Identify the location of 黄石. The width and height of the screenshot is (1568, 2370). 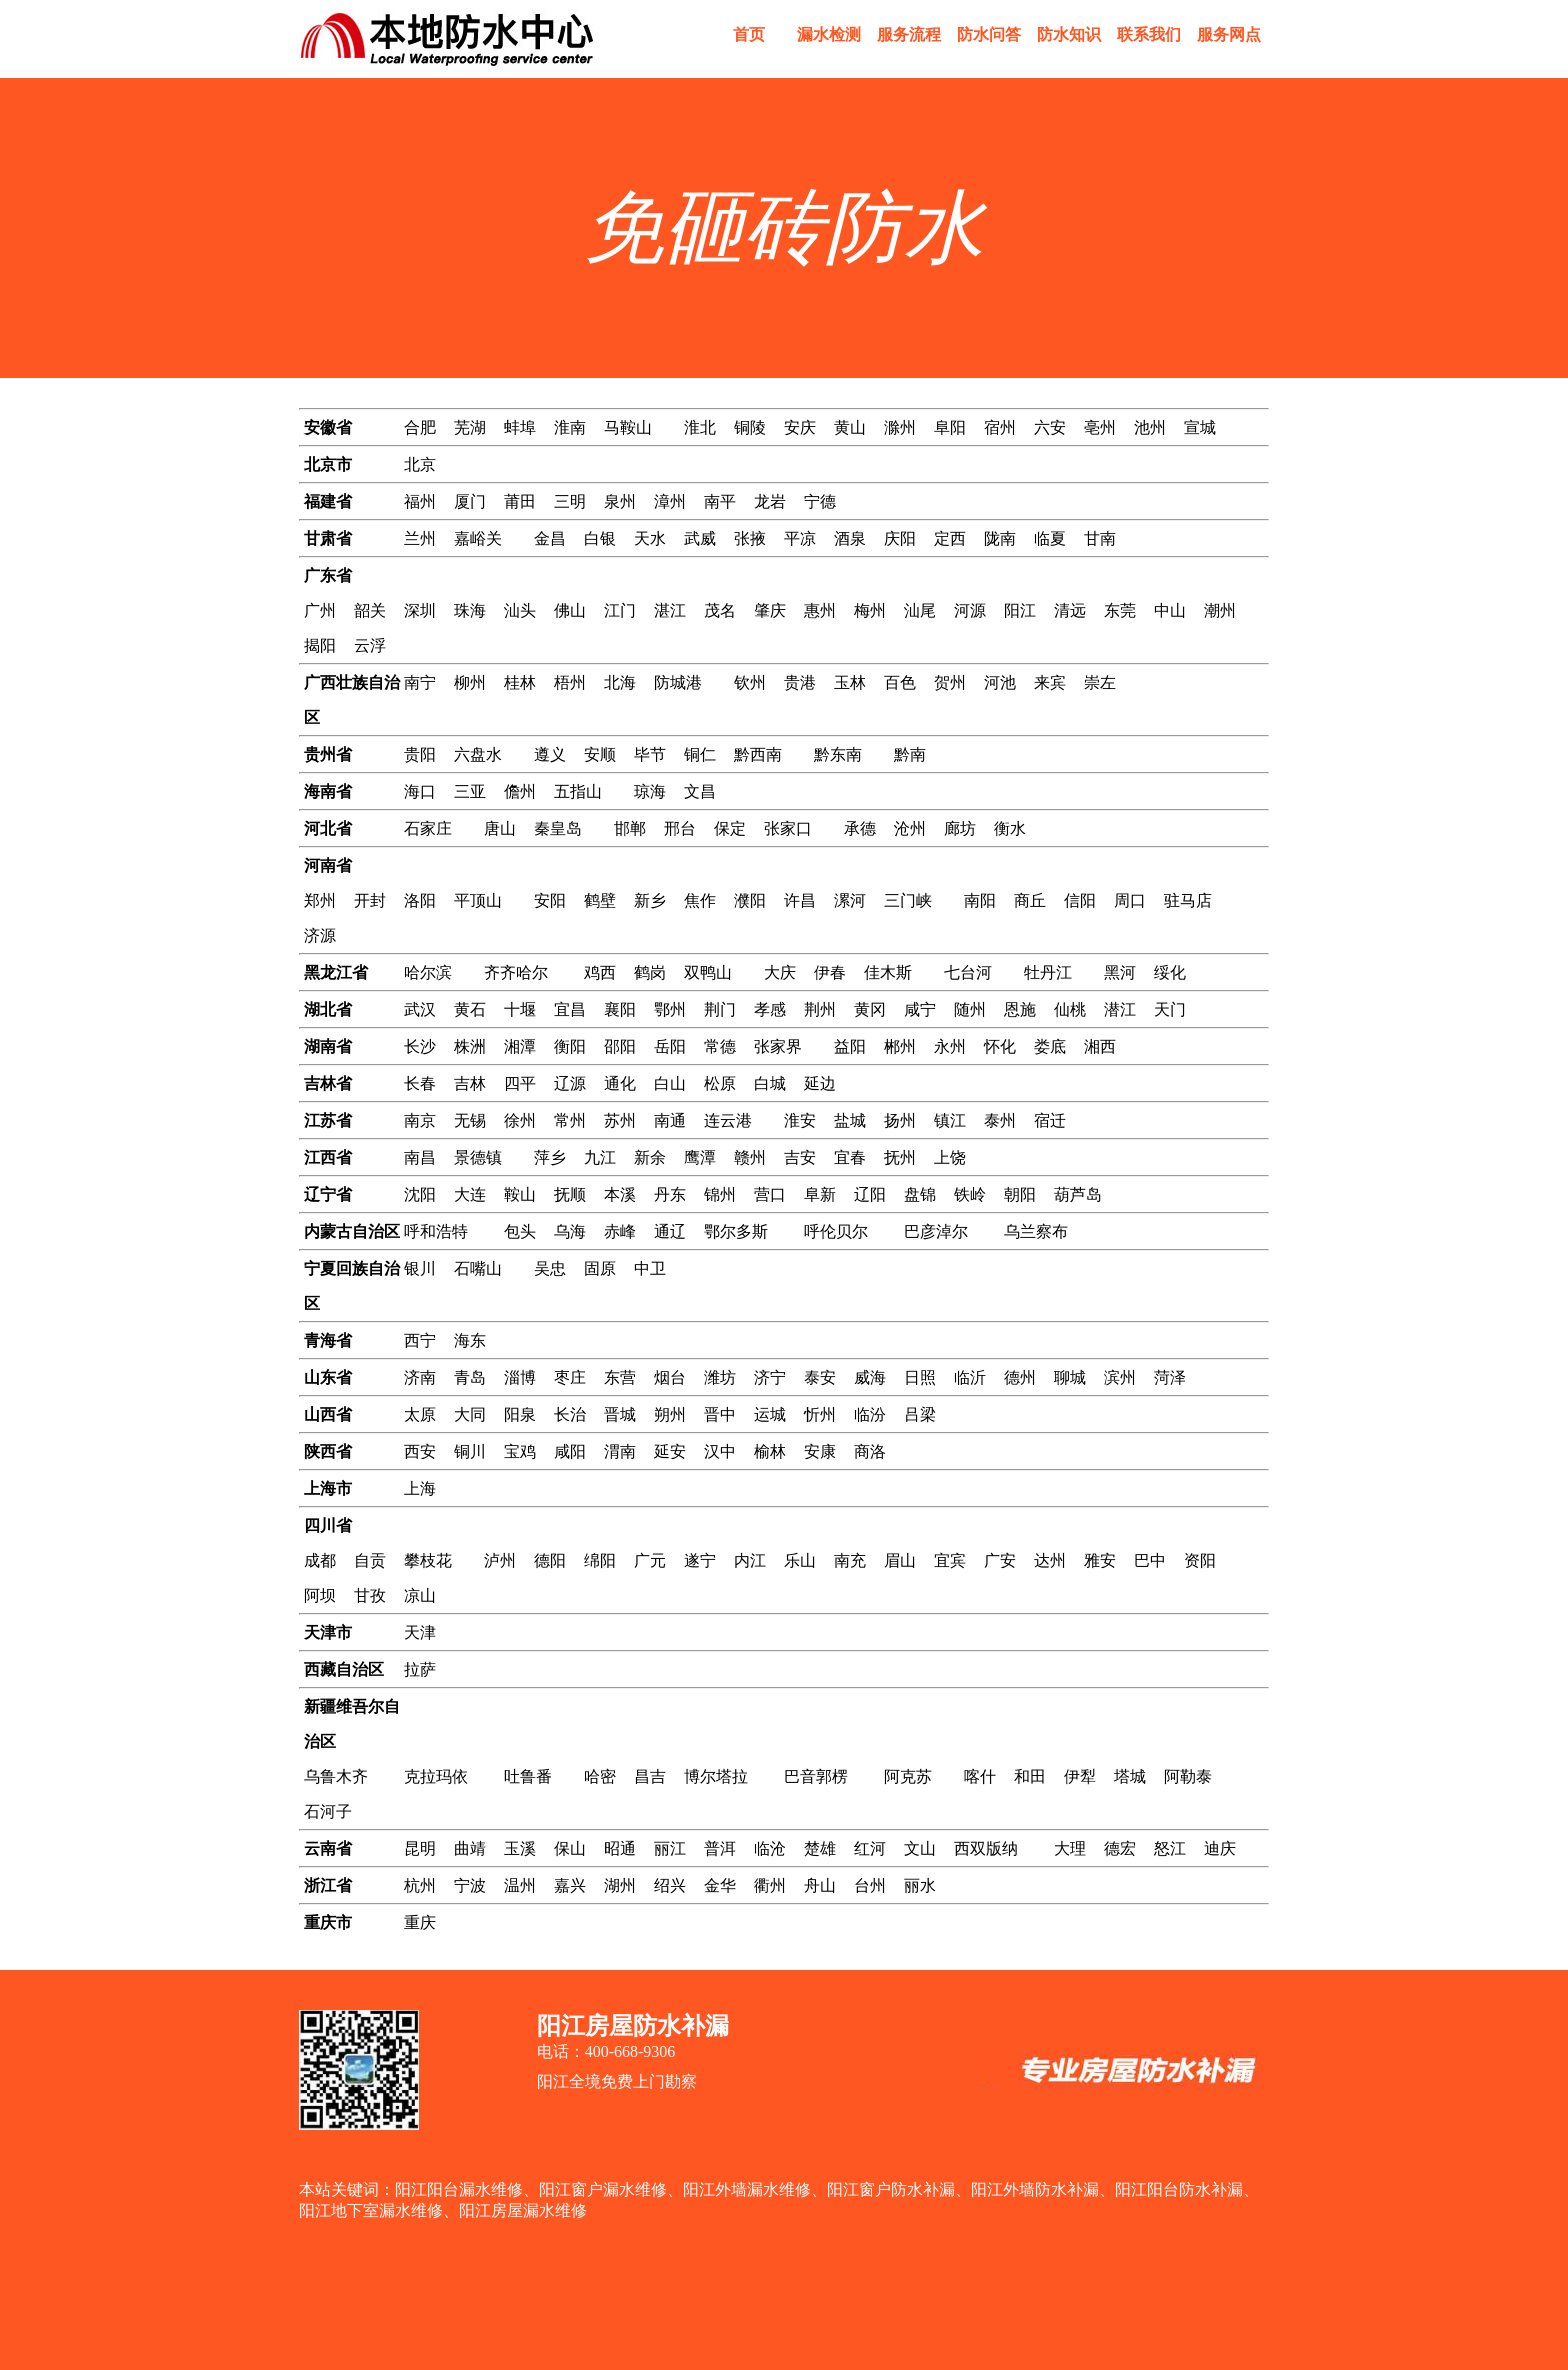
(470, 1009).